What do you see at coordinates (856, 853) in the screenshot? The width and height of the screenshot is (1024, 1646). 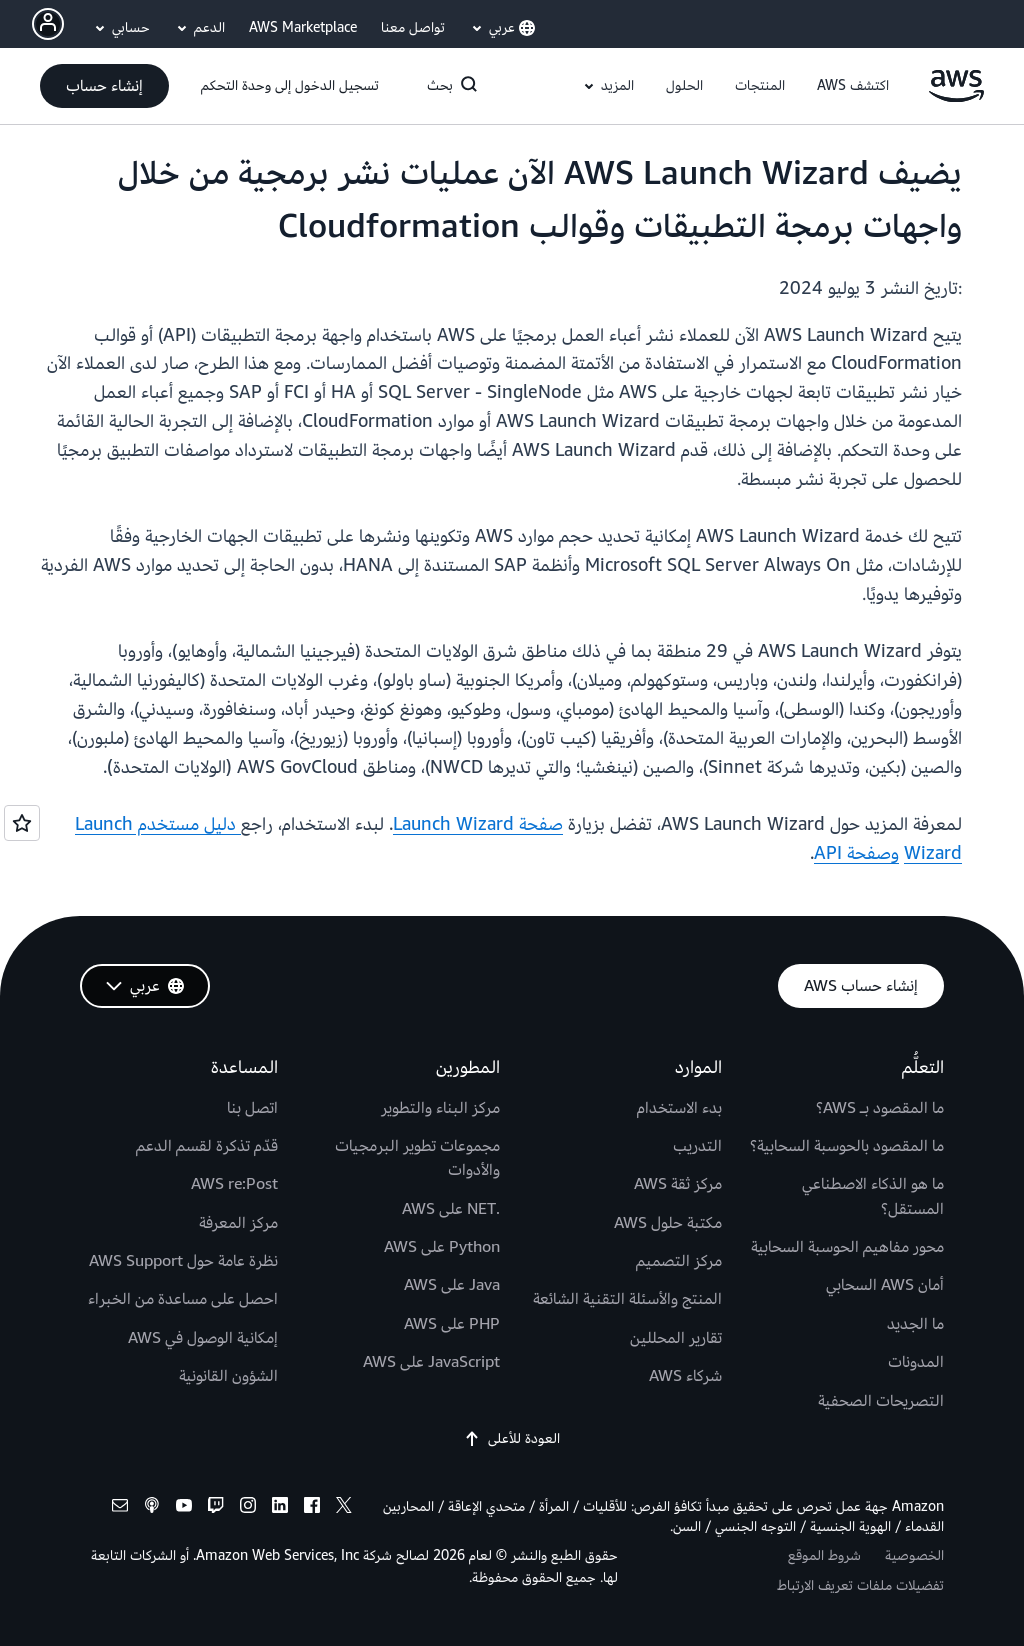 I see `وصفحة API` at bounding box center [856, 853].